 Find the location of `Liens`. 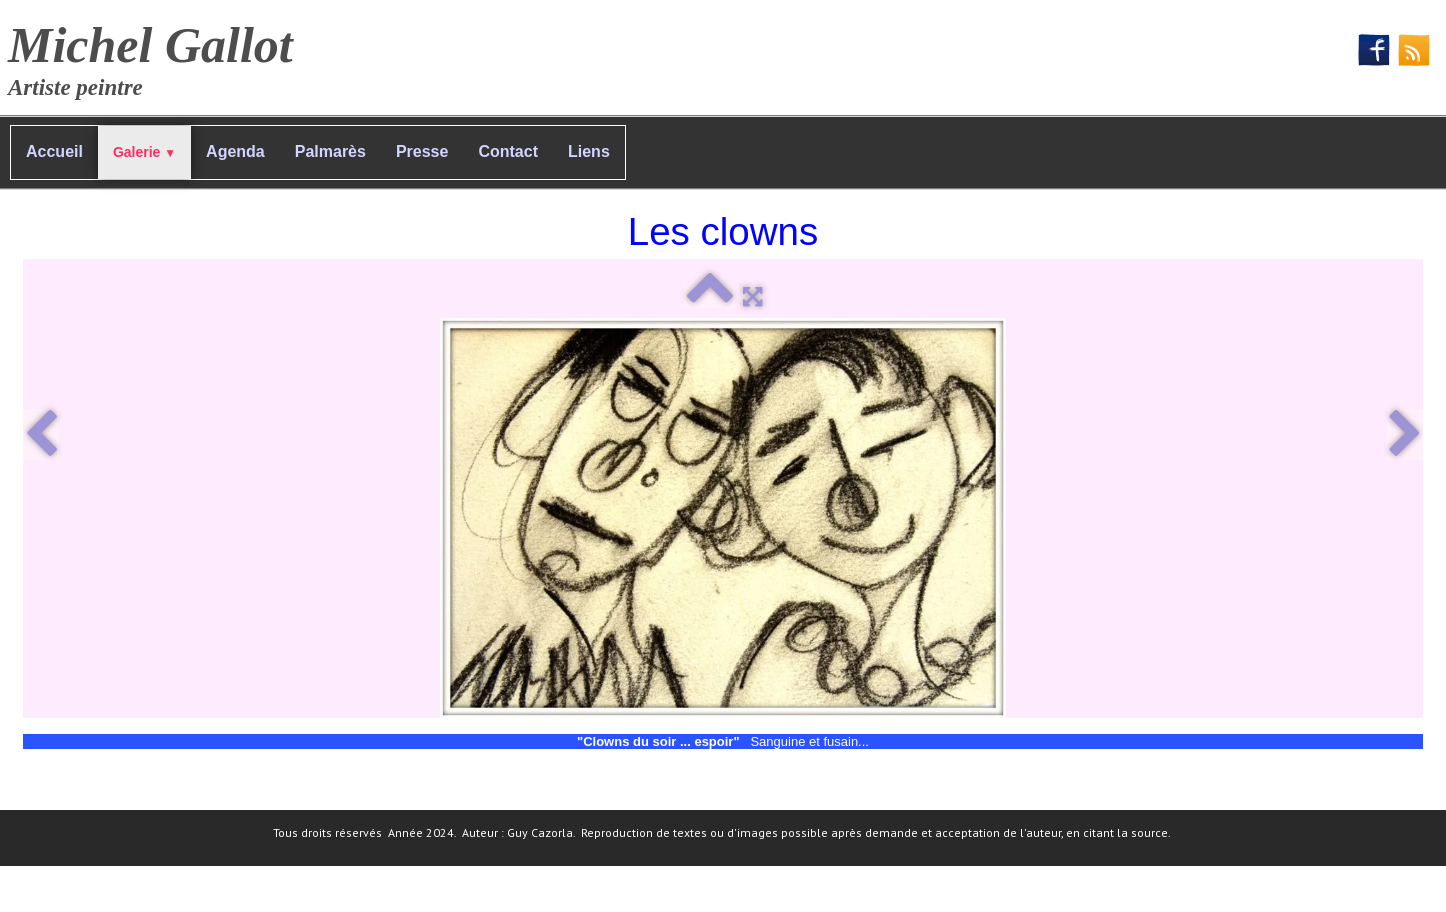

Liens is located at coordinates (589, 151).